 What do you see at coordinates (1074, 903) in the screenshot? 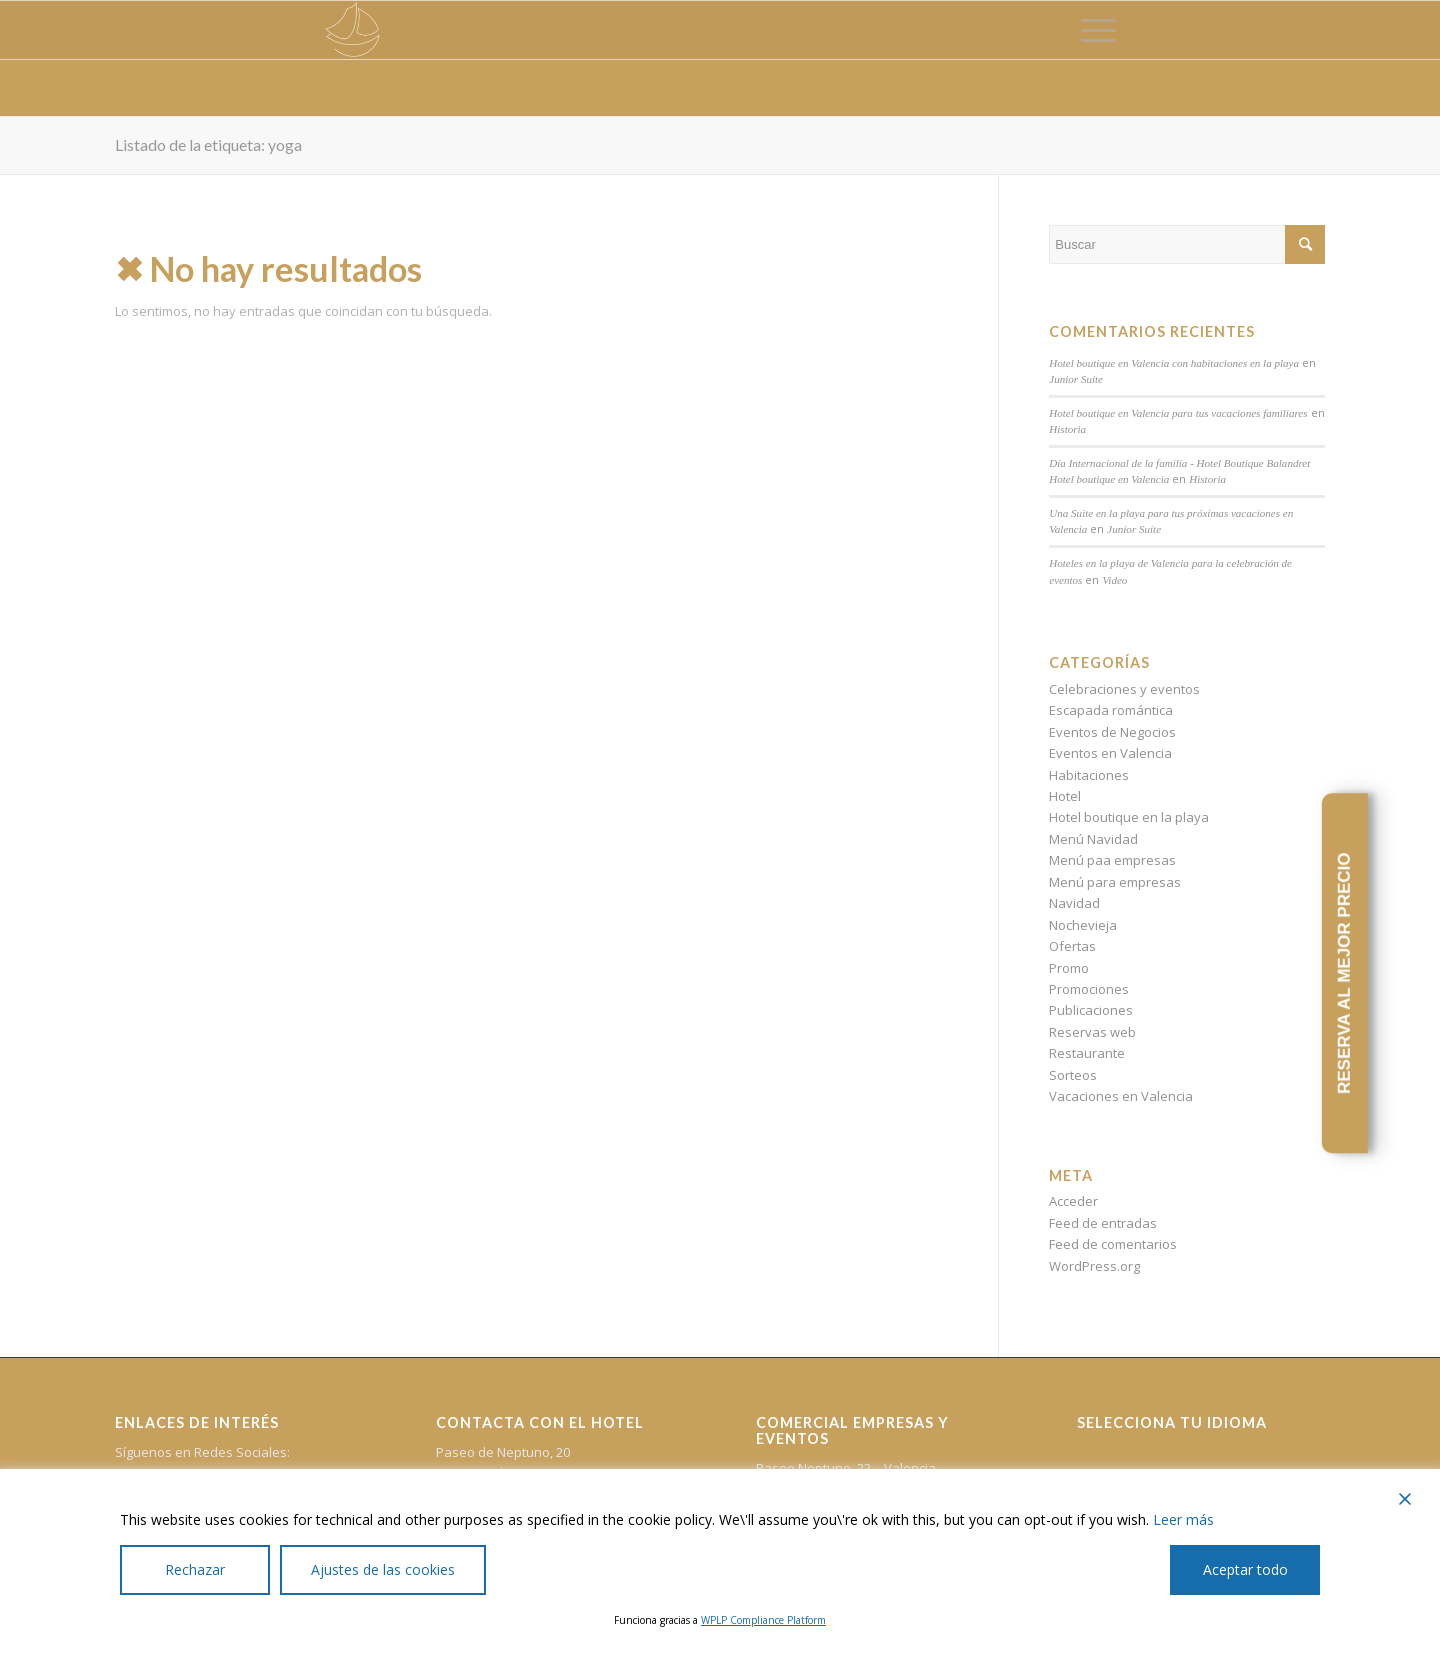
I see `Navidad` at bounding box center [1074, 903].